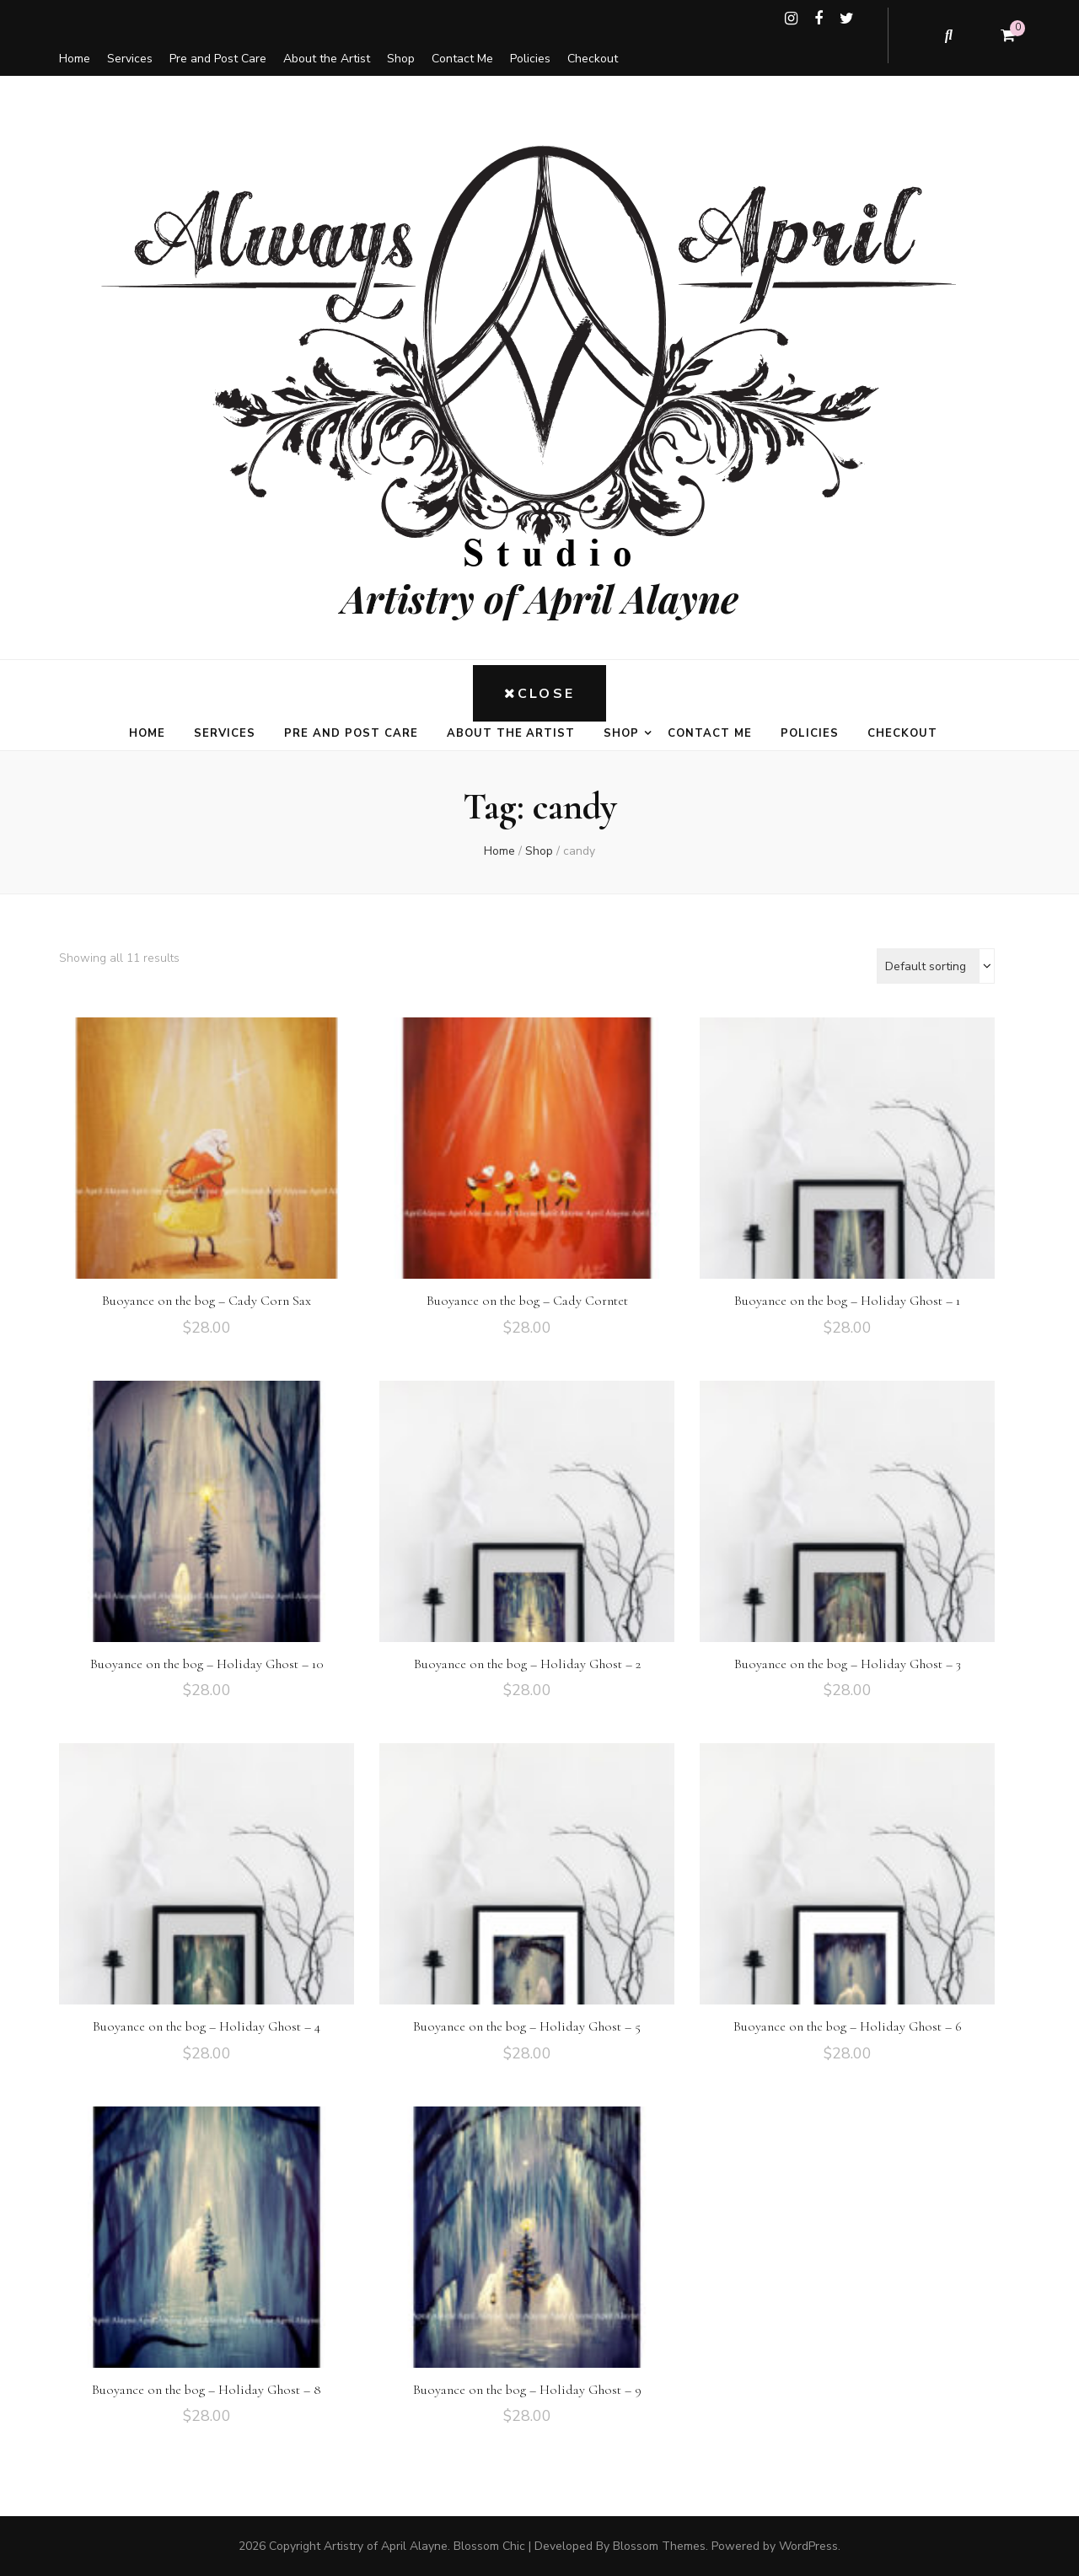 Image resolution: width=1079 pixels, height=2576 pixels. I want to click on Blossom Themes, so click(659, 2546).